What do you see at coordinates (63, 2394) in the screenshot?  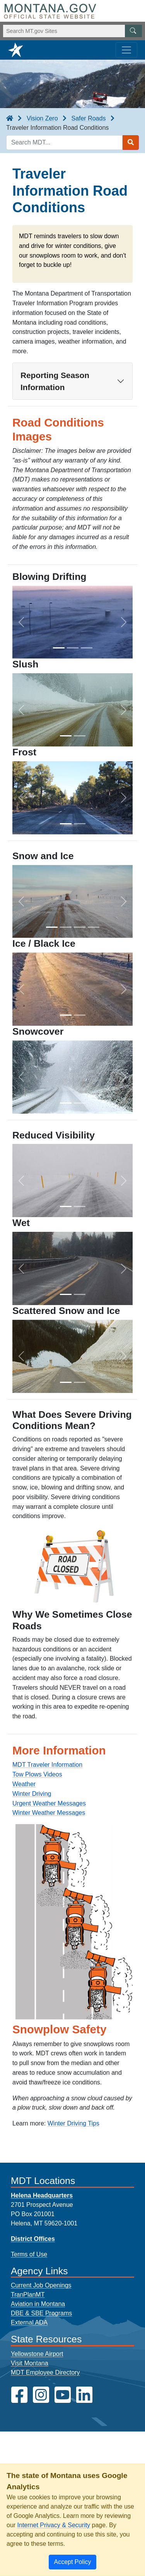 I see `[MDT on YouTube]` at bounding box center [63, 2394].